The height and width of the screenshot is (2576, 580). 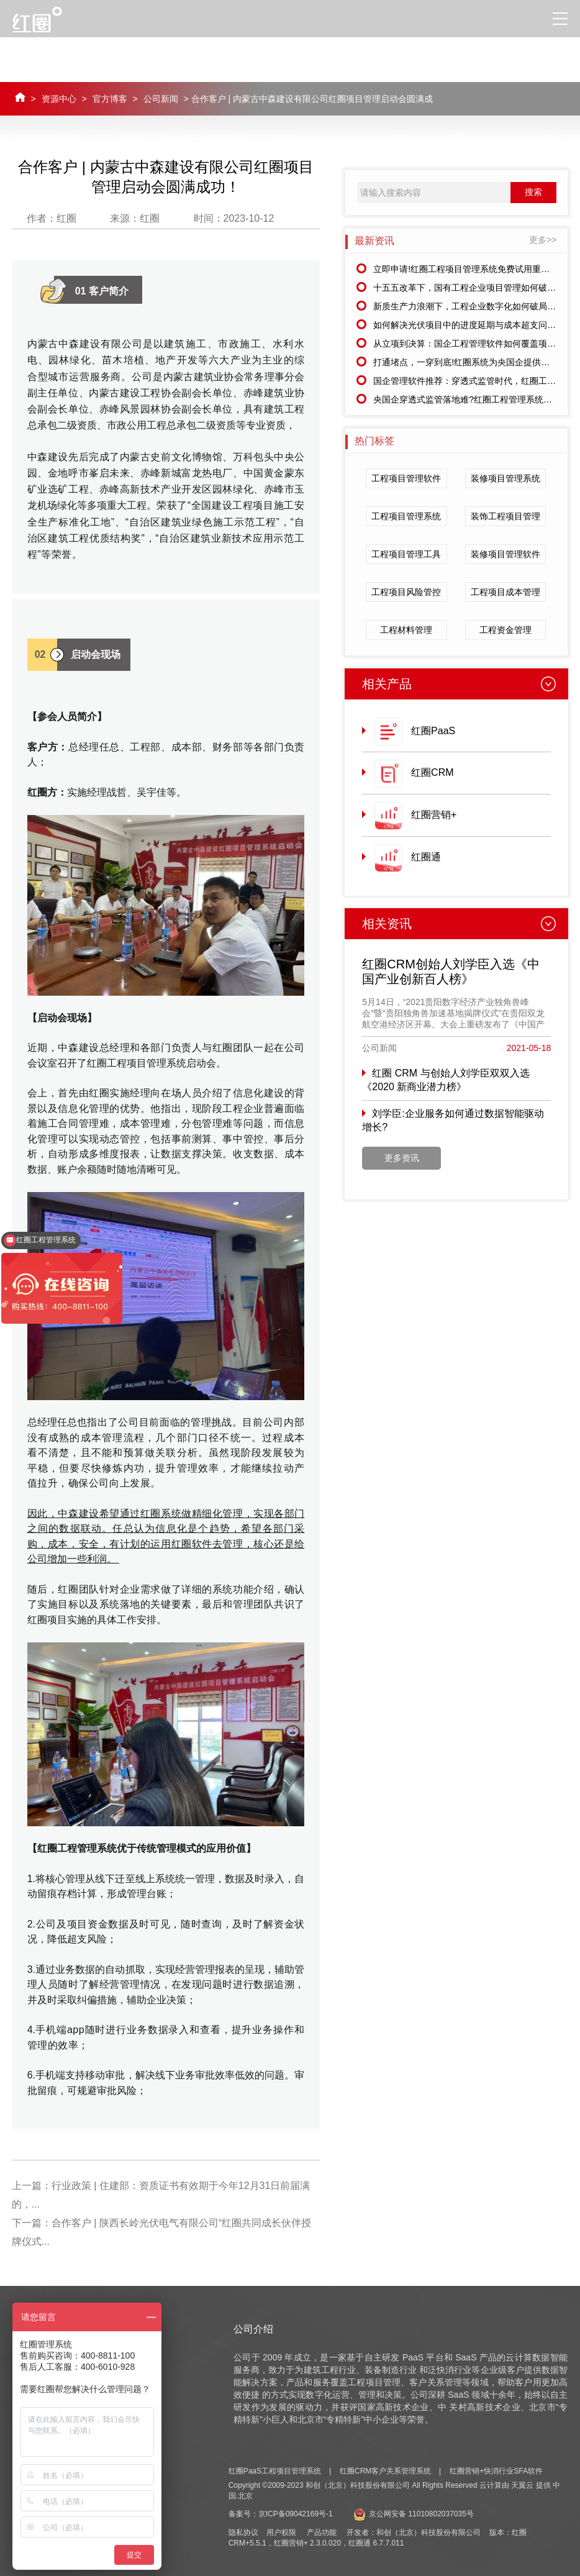 What do you see at coordinates (406, 516) in the screenshot?
I see `工程项目管理系统` at bounding box center [406, 516].